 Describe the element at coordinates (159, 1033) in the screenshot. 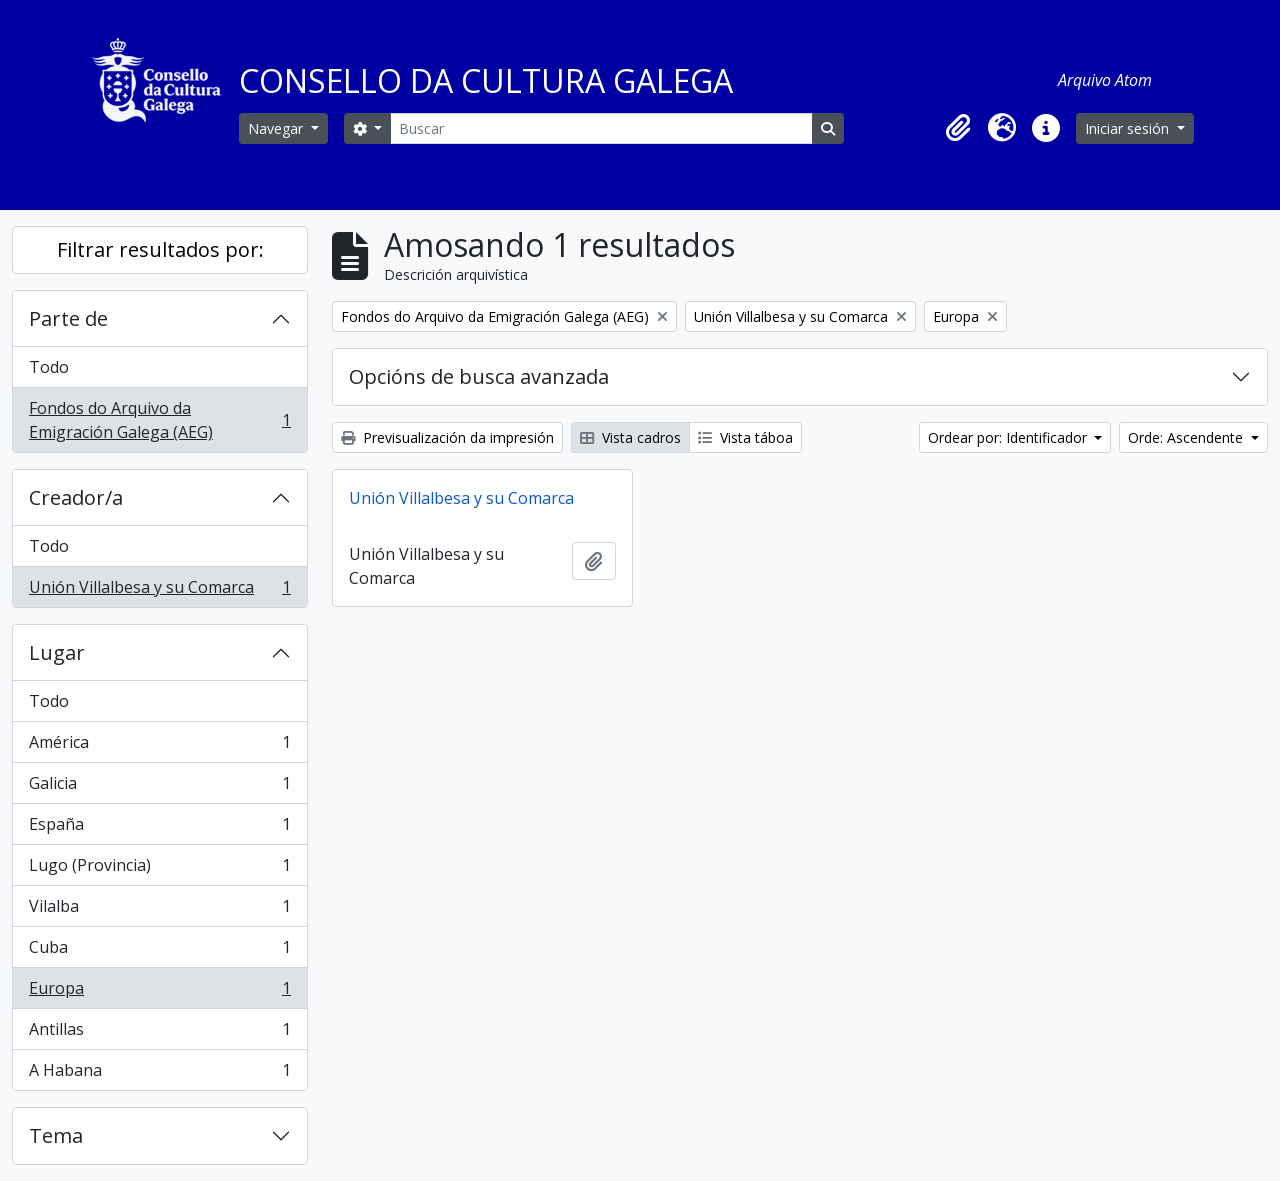

I see `Antillas` at that location.